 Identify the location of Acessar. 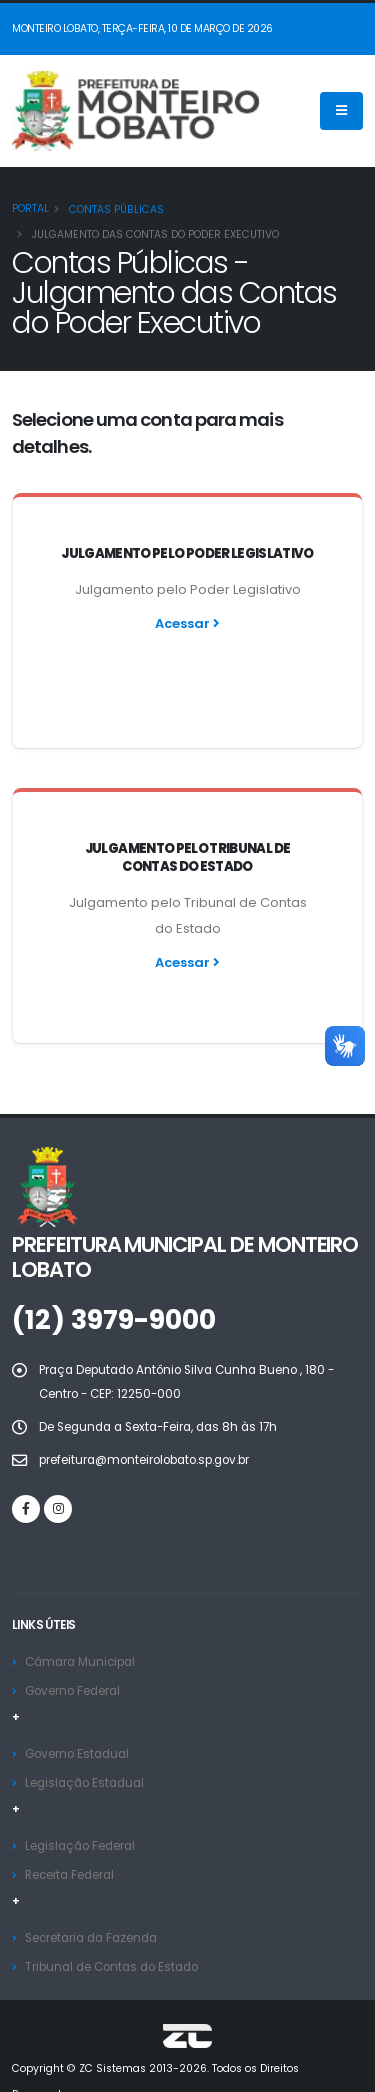
(187, 623).